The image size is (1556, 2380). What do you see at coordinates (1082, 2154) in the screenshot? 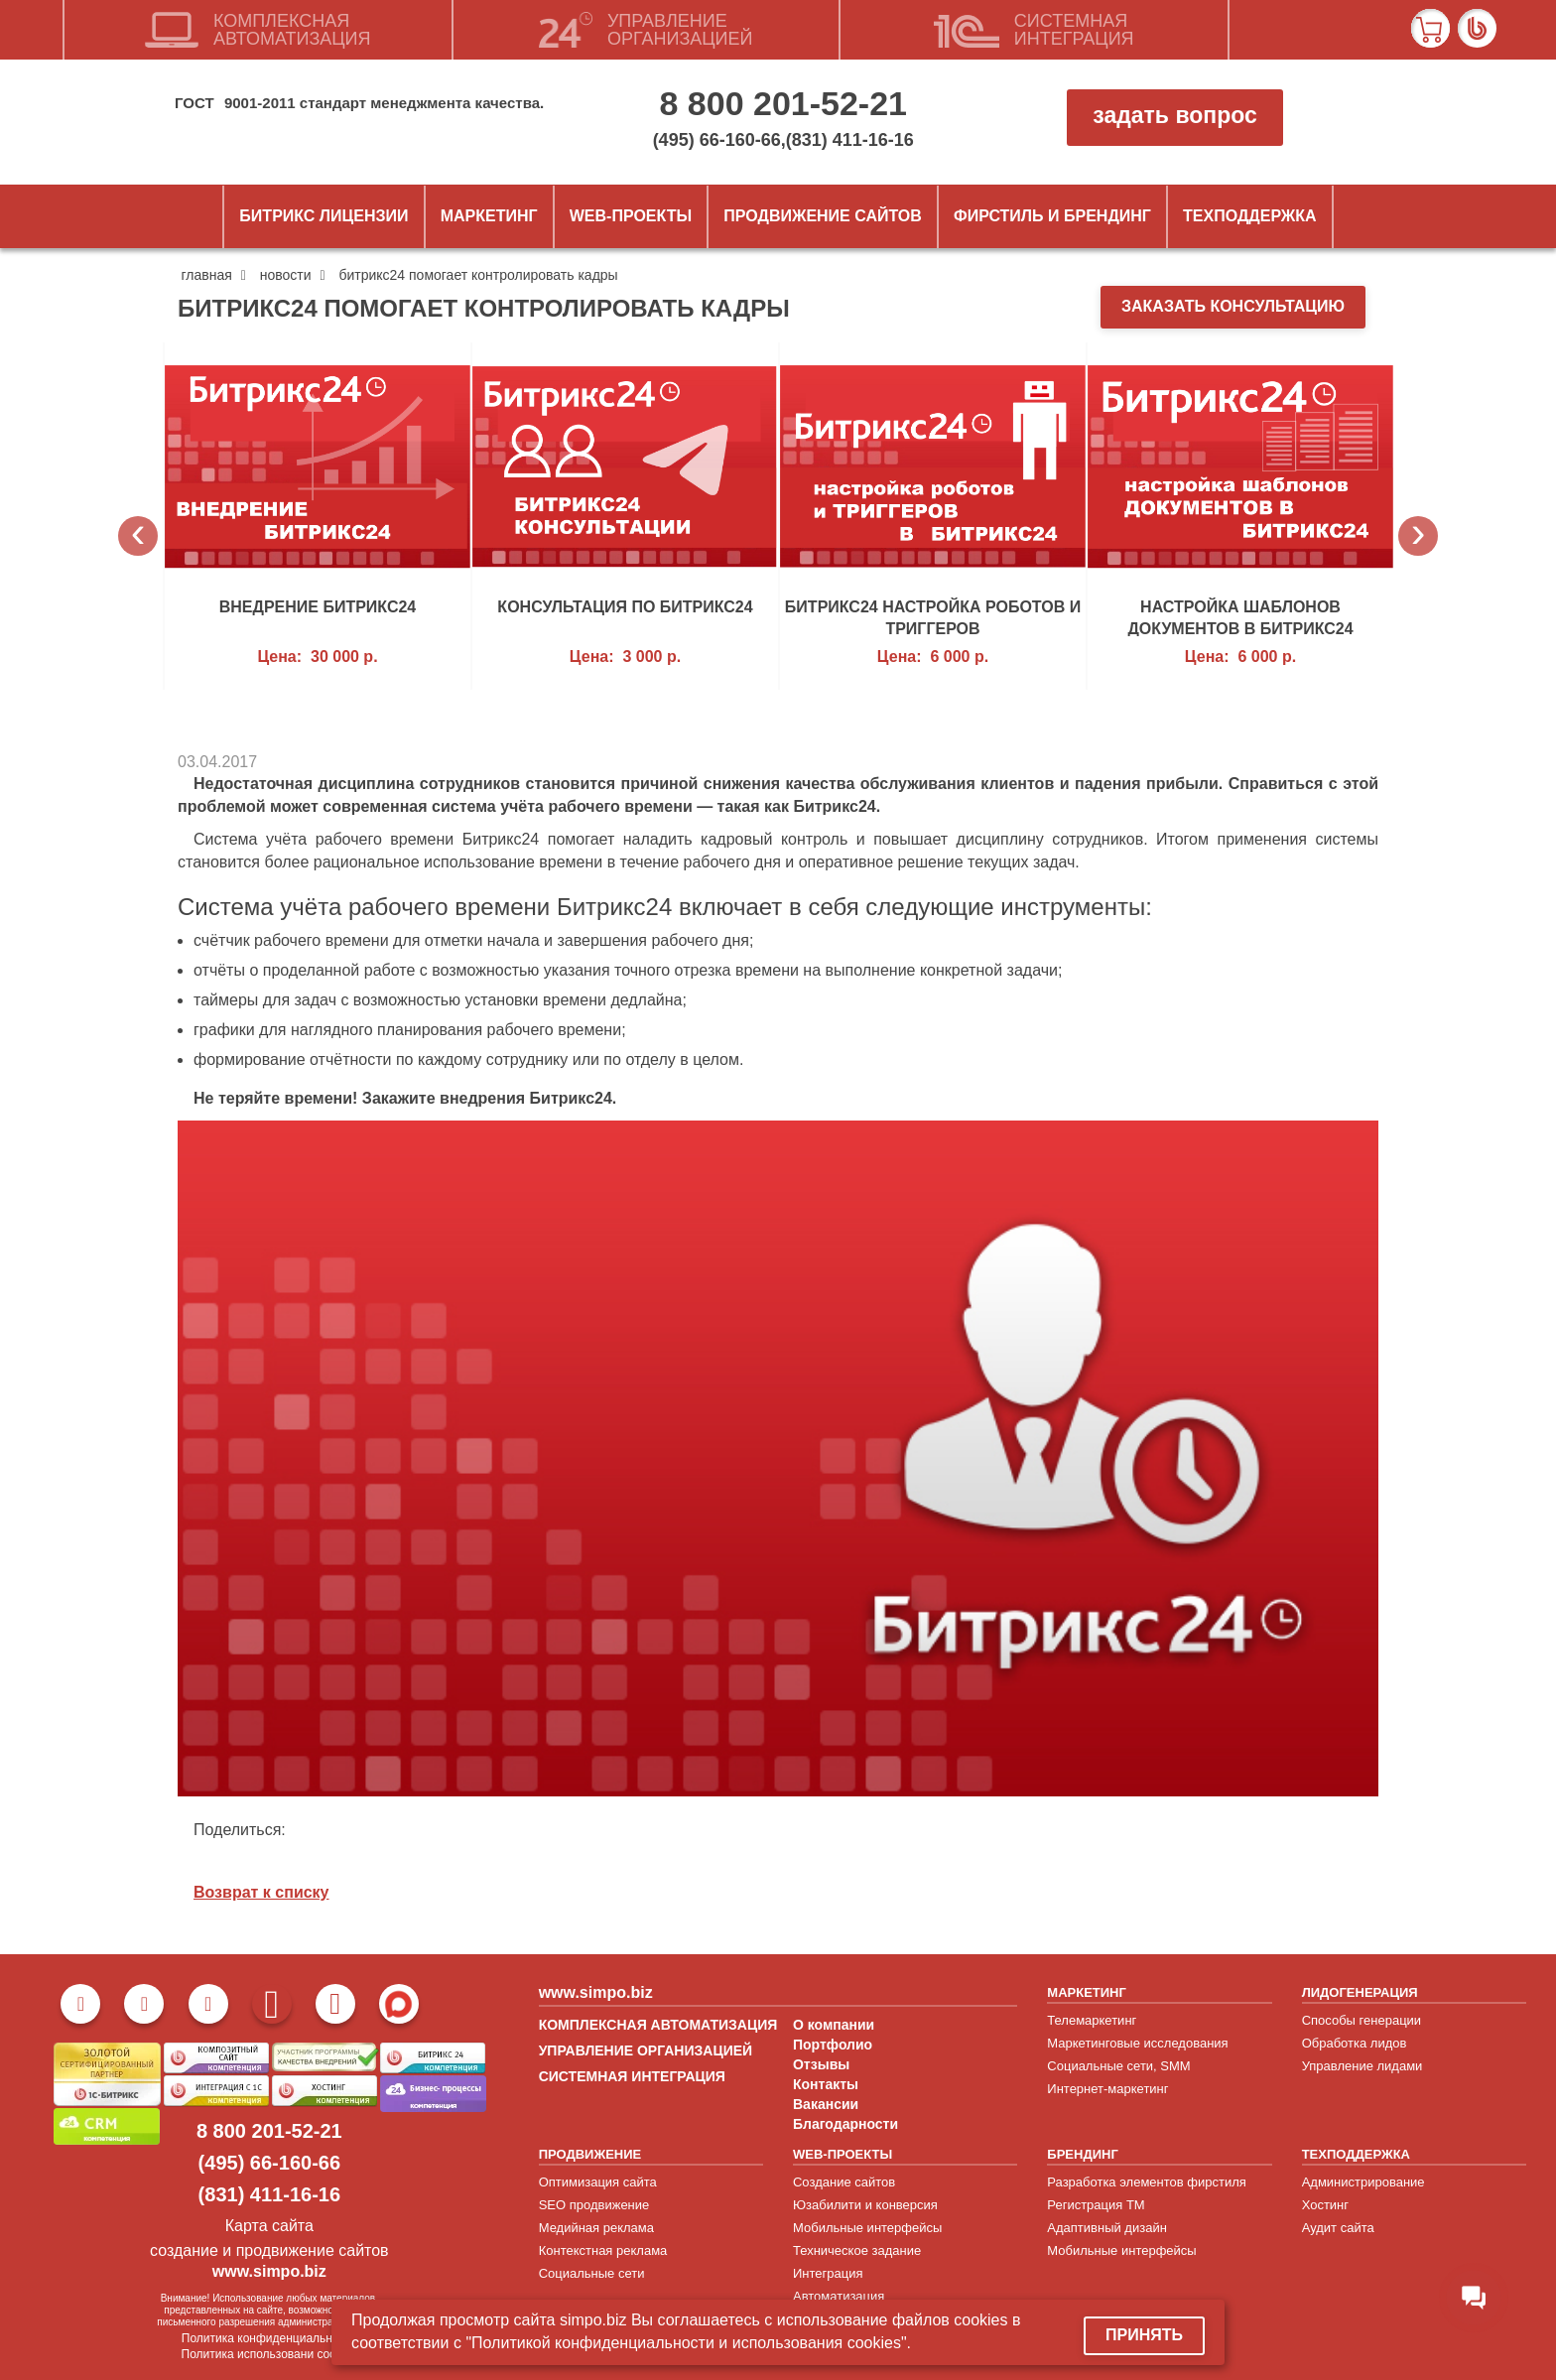
I see `БРЕНДИНГ` at bounding box center [1082, 2154].